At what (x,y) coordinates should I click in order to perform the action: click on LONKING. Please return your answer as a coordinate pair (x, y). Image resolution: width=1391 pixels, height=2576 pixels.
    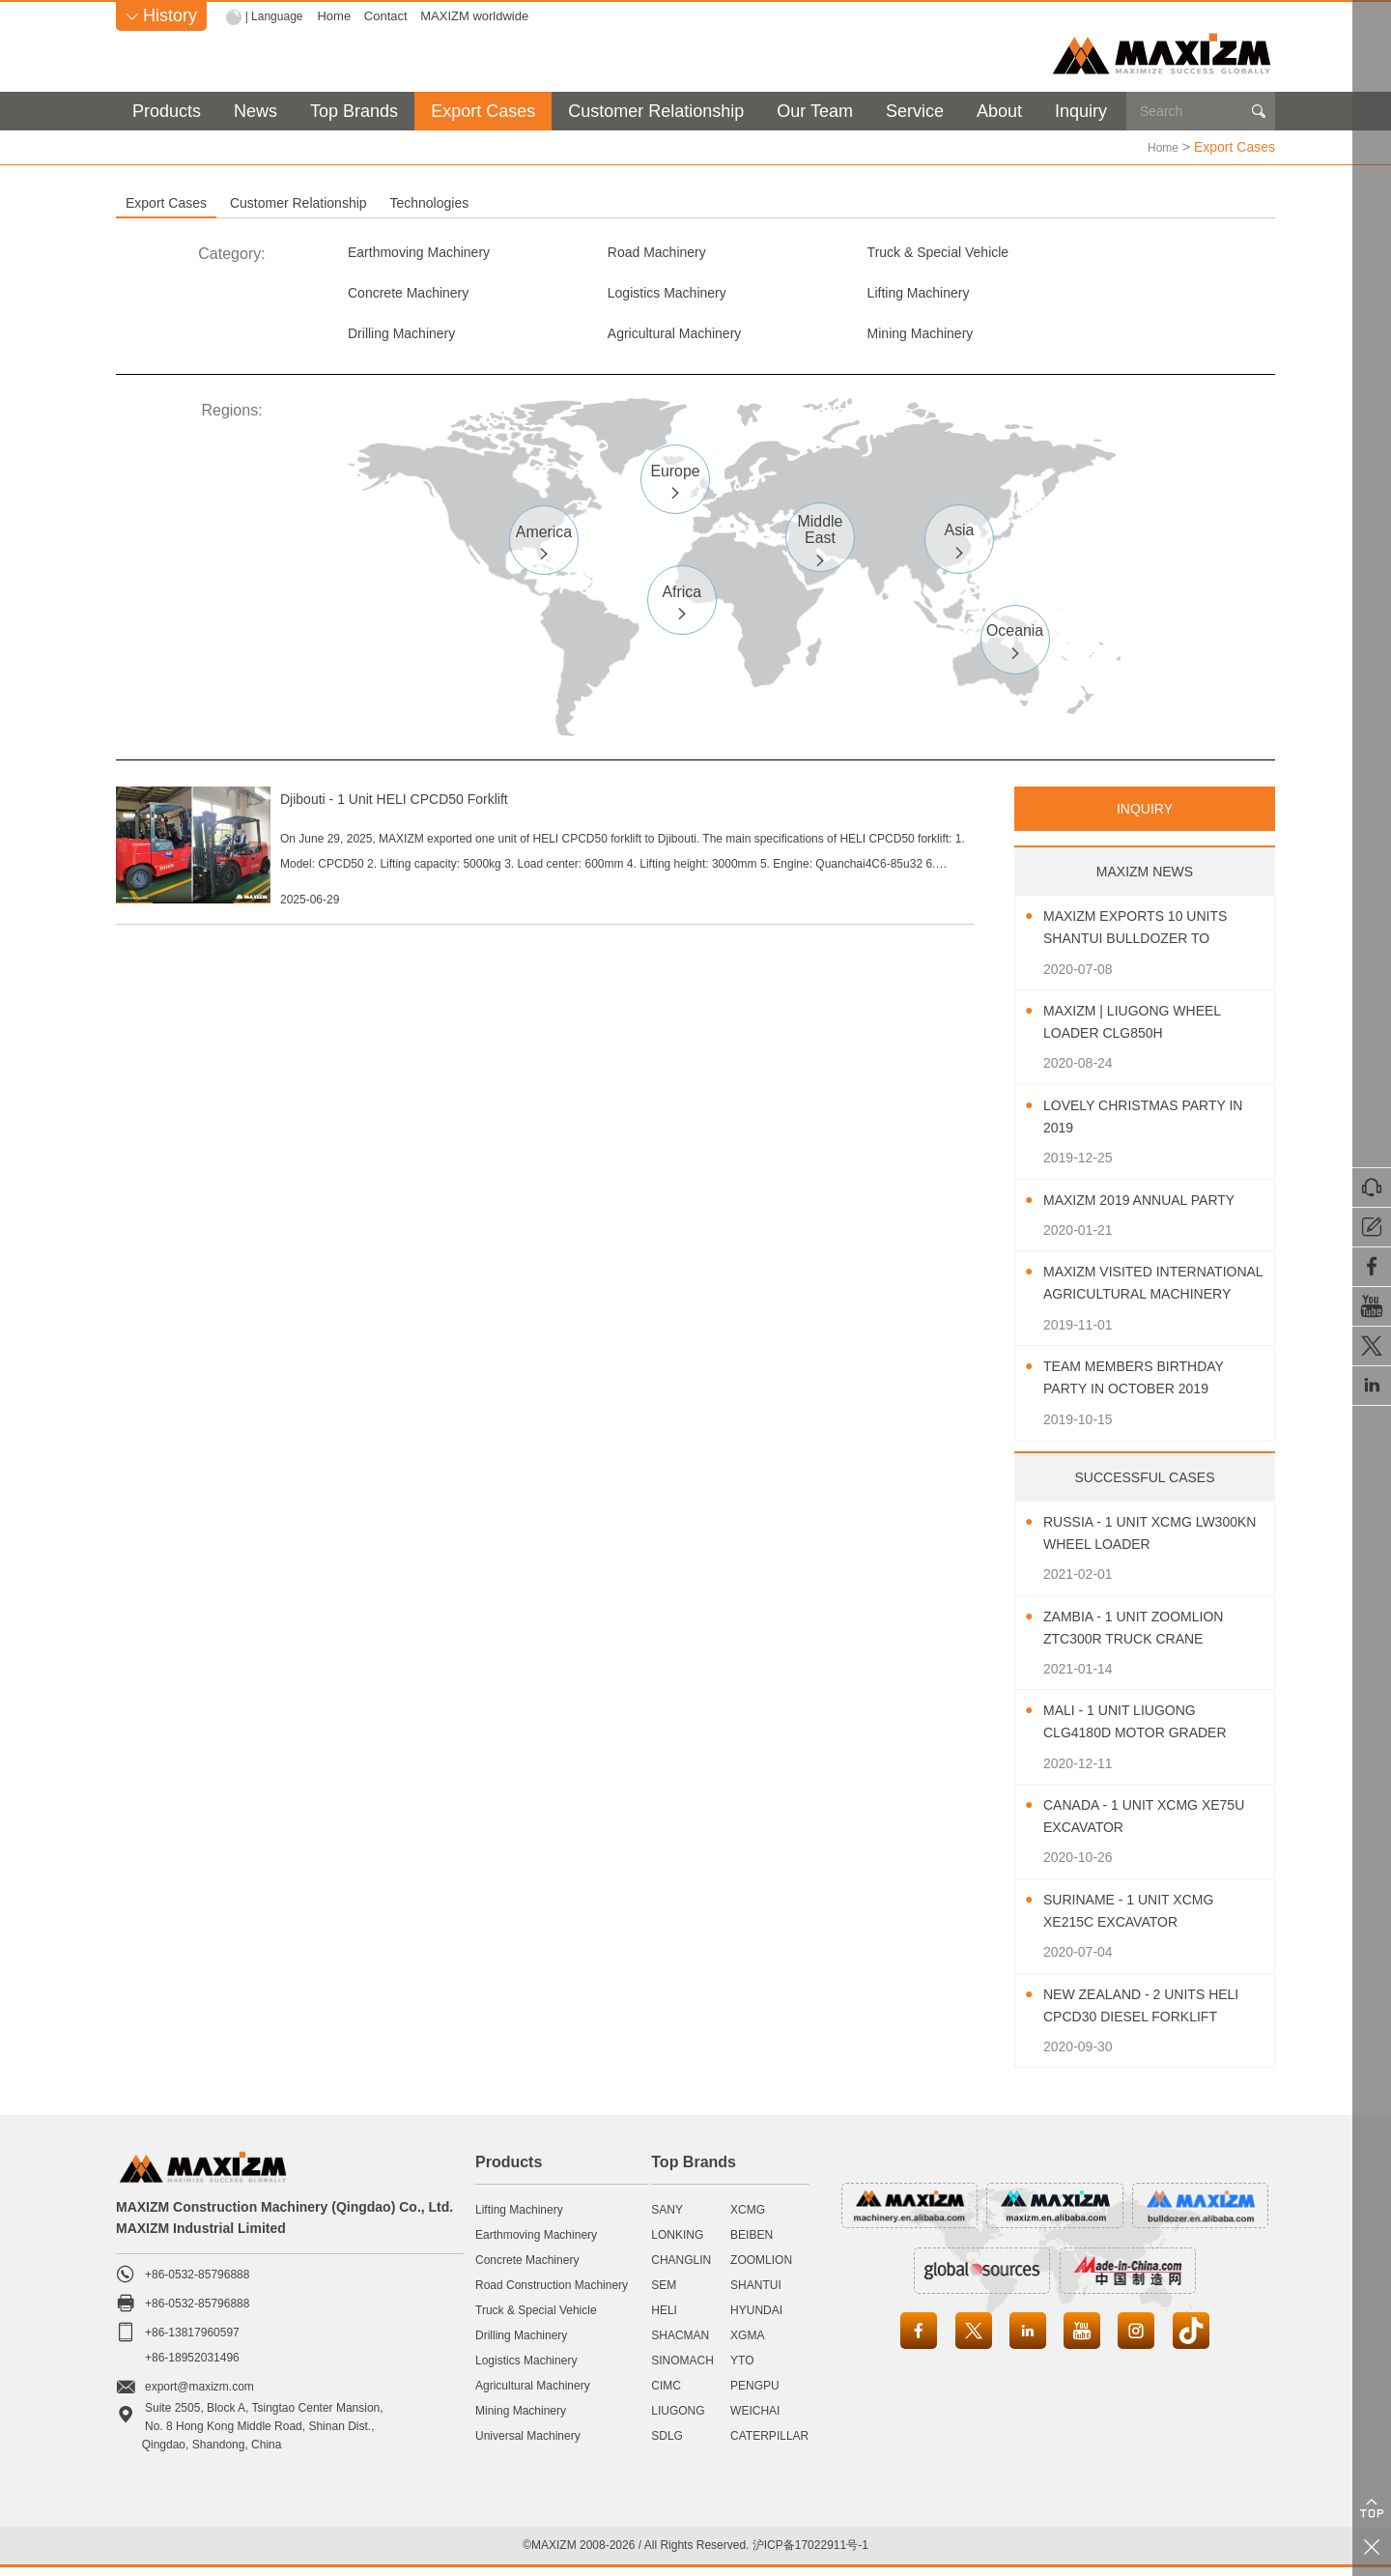
    Looking at the image, I should click on (677, 2243).